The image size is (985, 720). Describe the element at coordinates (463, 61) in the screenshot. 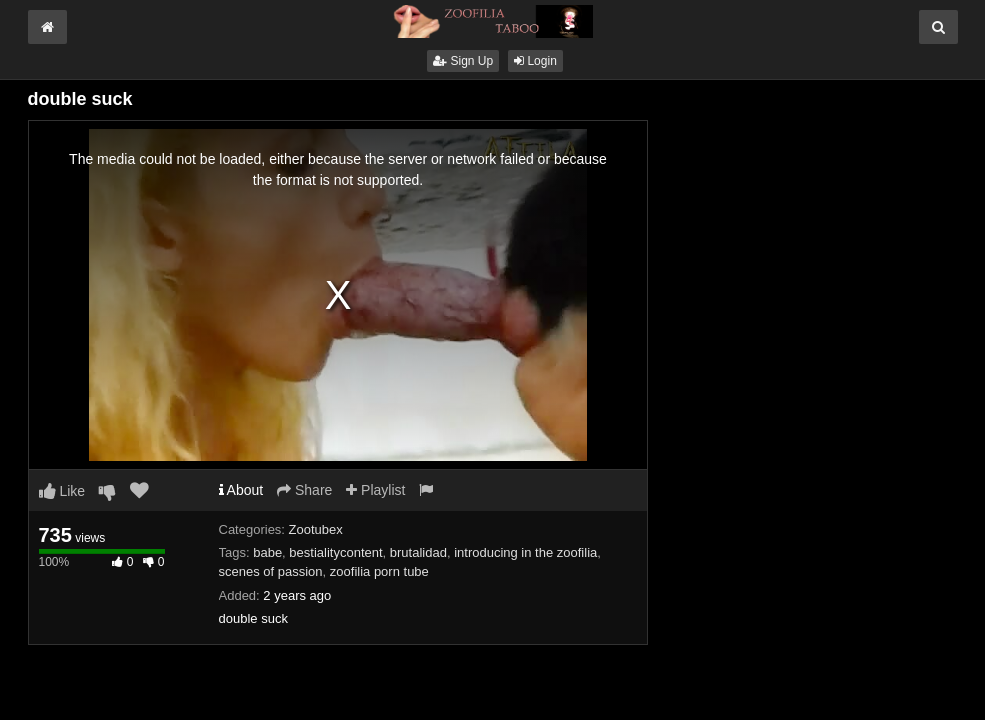

I see `Sign Up` at that location.